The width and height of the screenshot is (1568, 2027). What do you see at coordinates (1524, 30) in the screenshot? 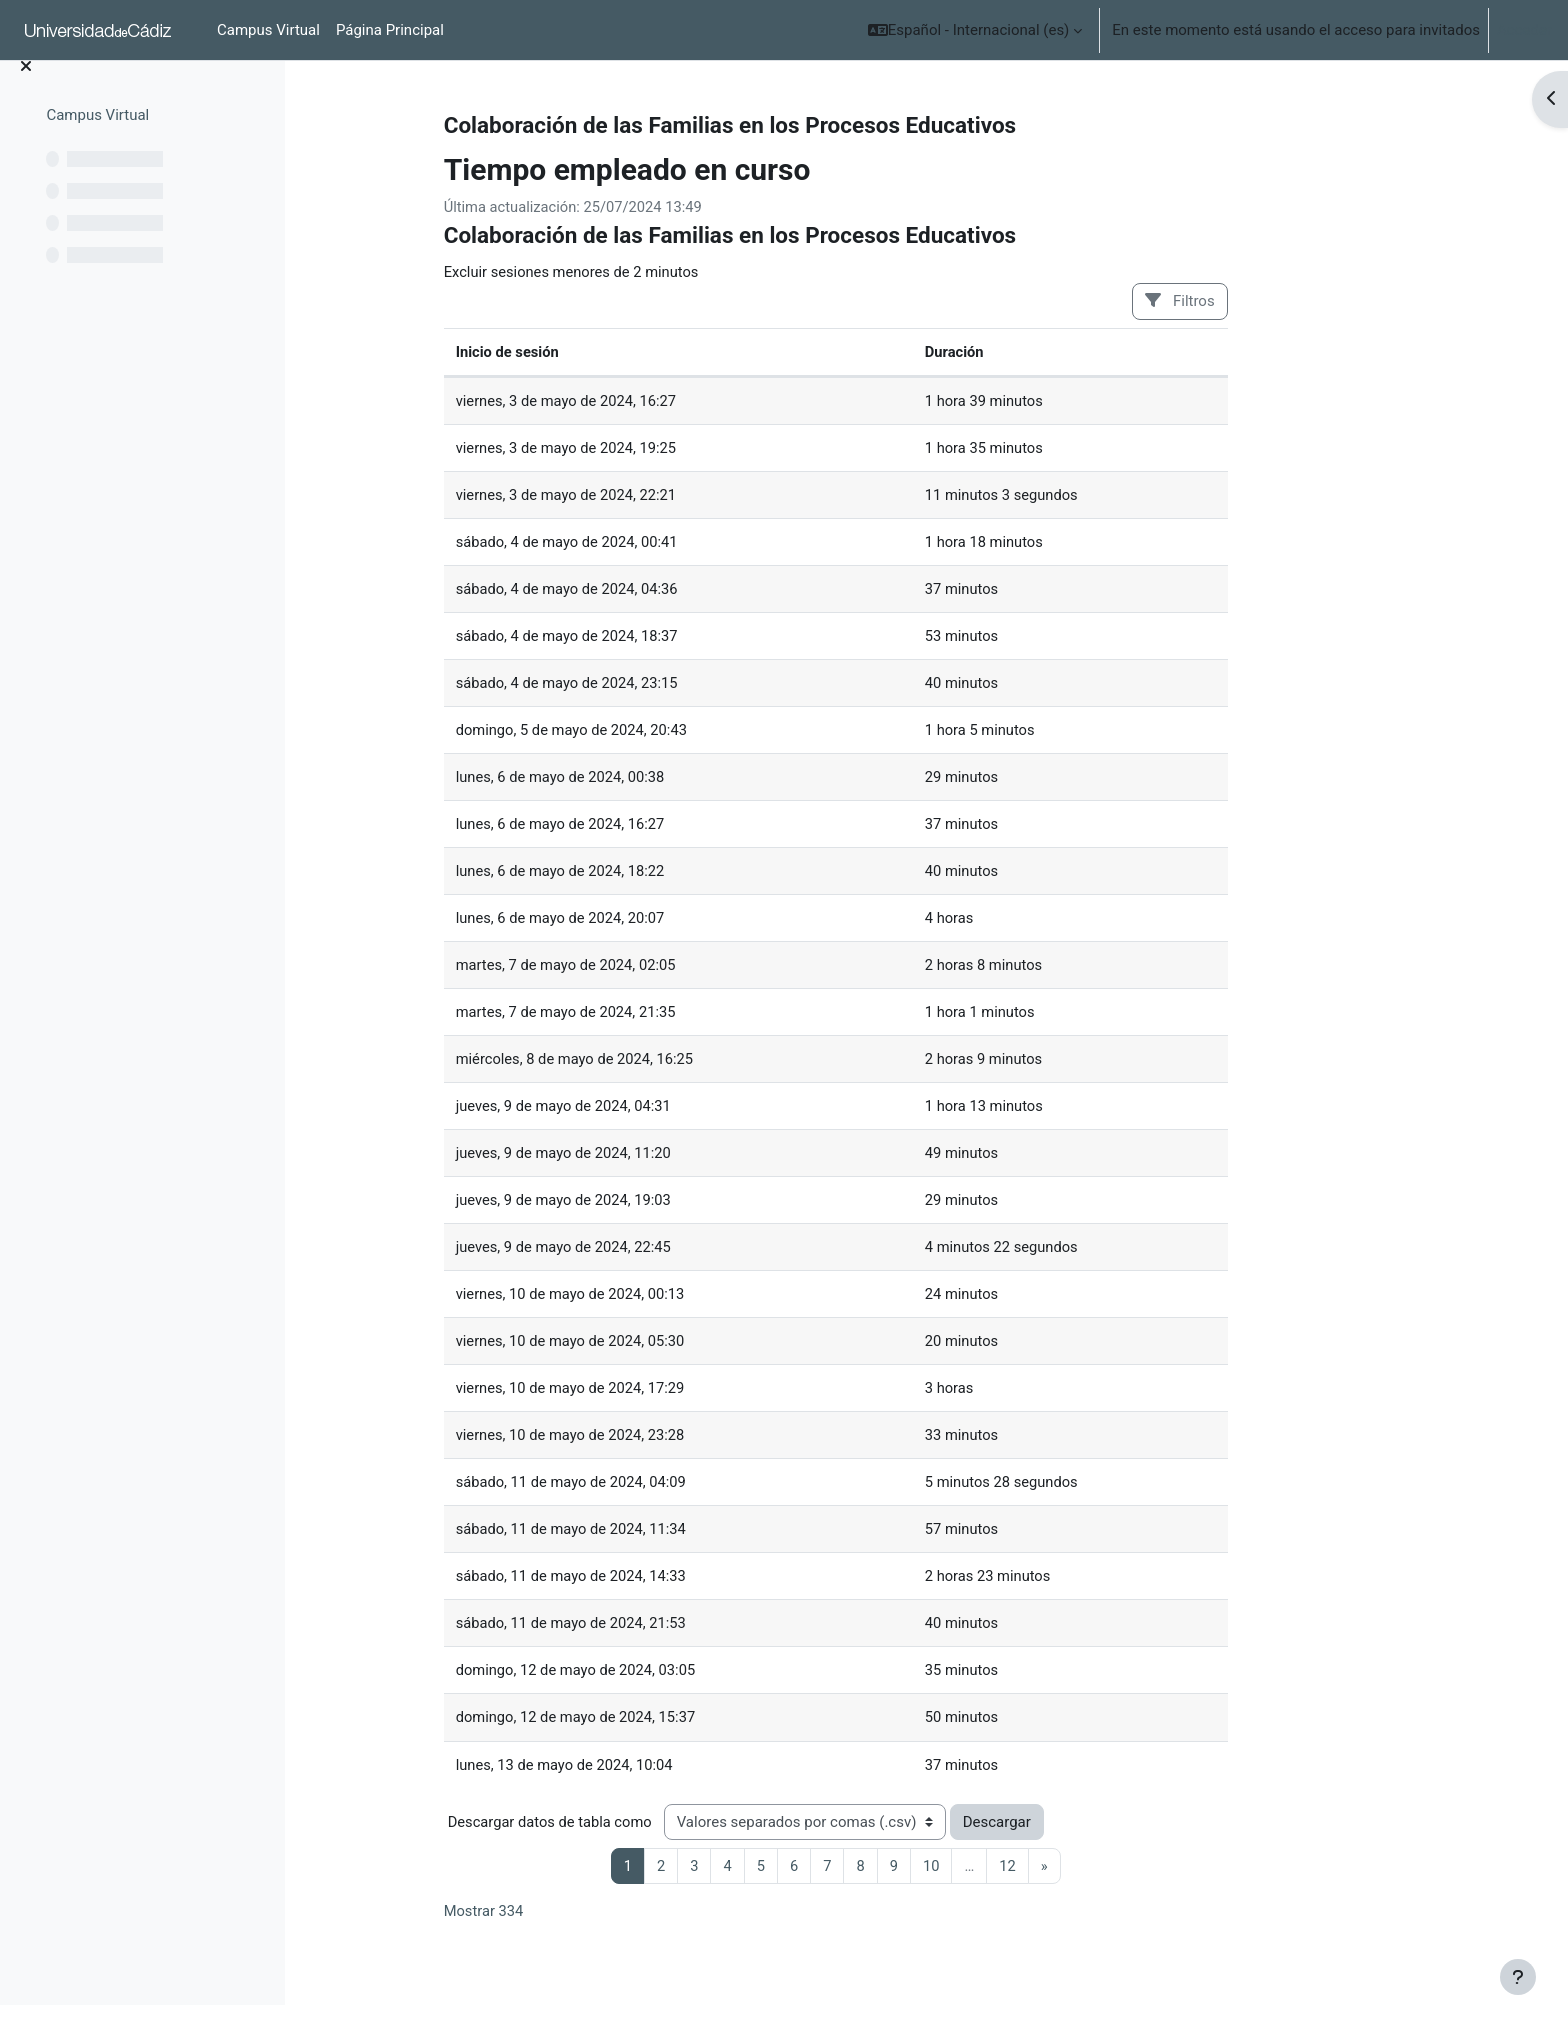
I see `Acceder` at bounding box center [1524, 30].